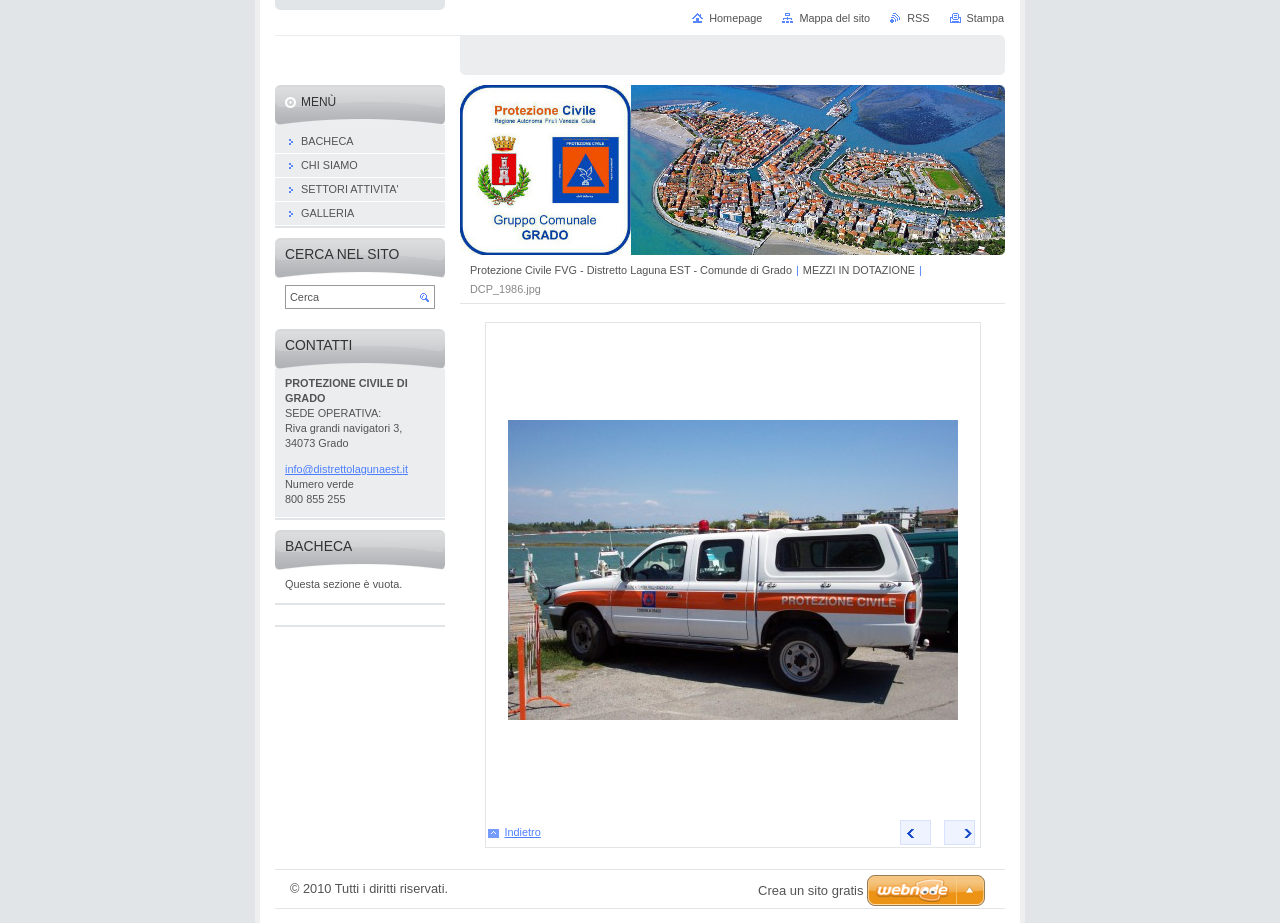 The image size is (1280, 923). I want to click on Indietro, so click(523, 832).